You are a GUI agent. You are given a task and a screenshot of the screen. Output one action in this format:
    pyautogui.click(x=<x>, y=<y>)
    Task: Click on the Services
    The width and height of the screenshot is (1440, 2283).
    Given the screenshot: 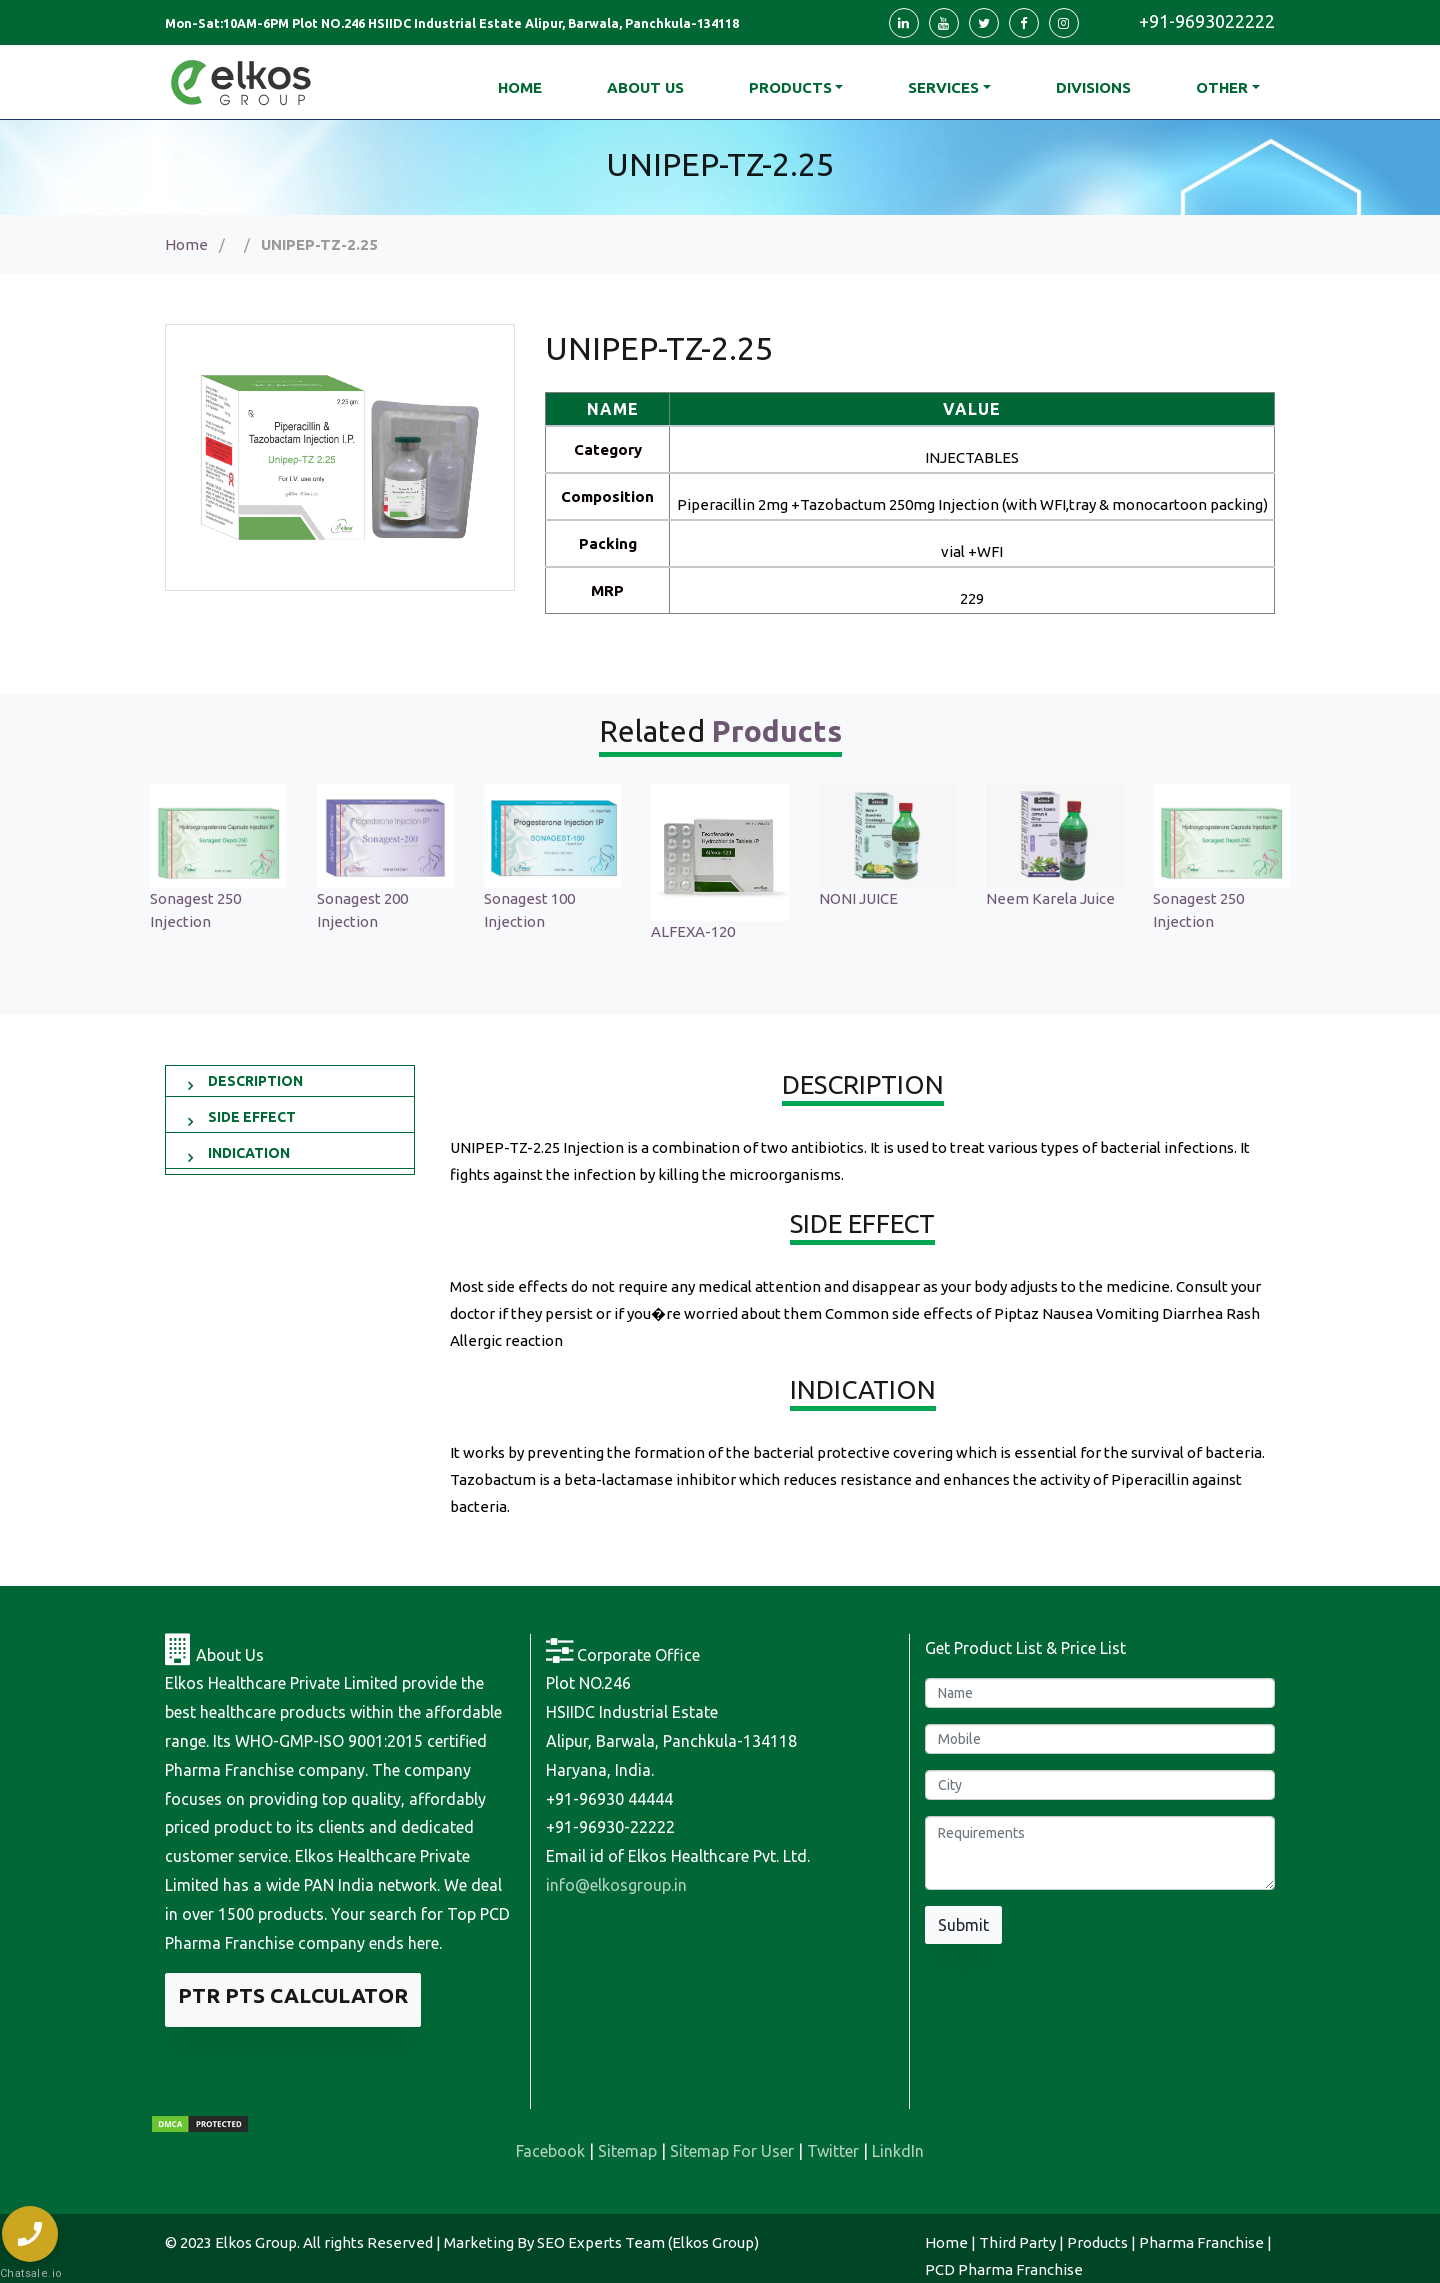 What is the action you would take?
    pyautogui.click(x=943, y=87)
    